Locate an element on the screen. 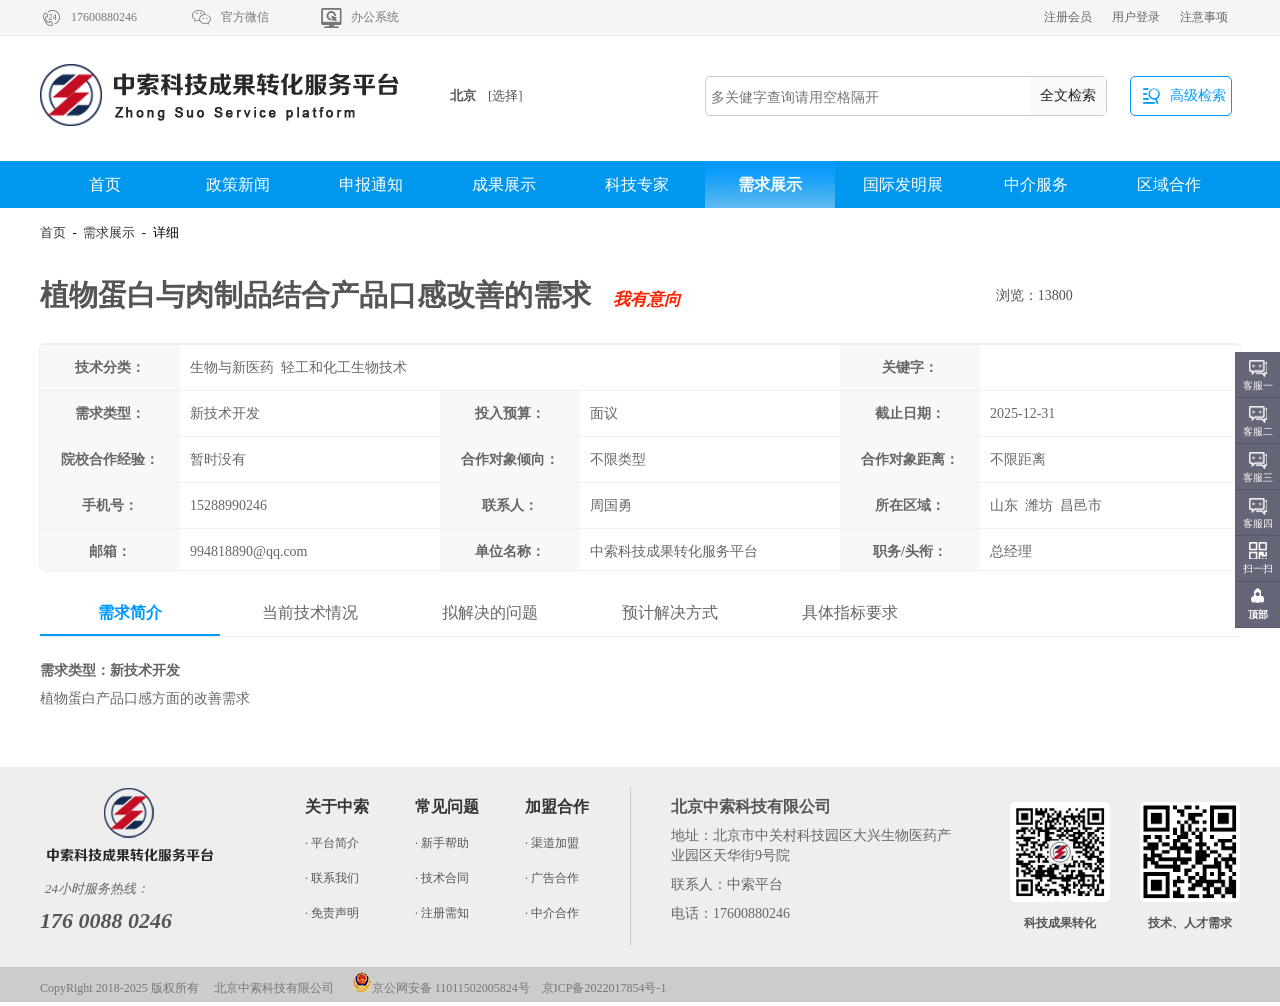 This screenshot has width=1280, height=1006. 用户登录 is located at coordinates (1136, 17).